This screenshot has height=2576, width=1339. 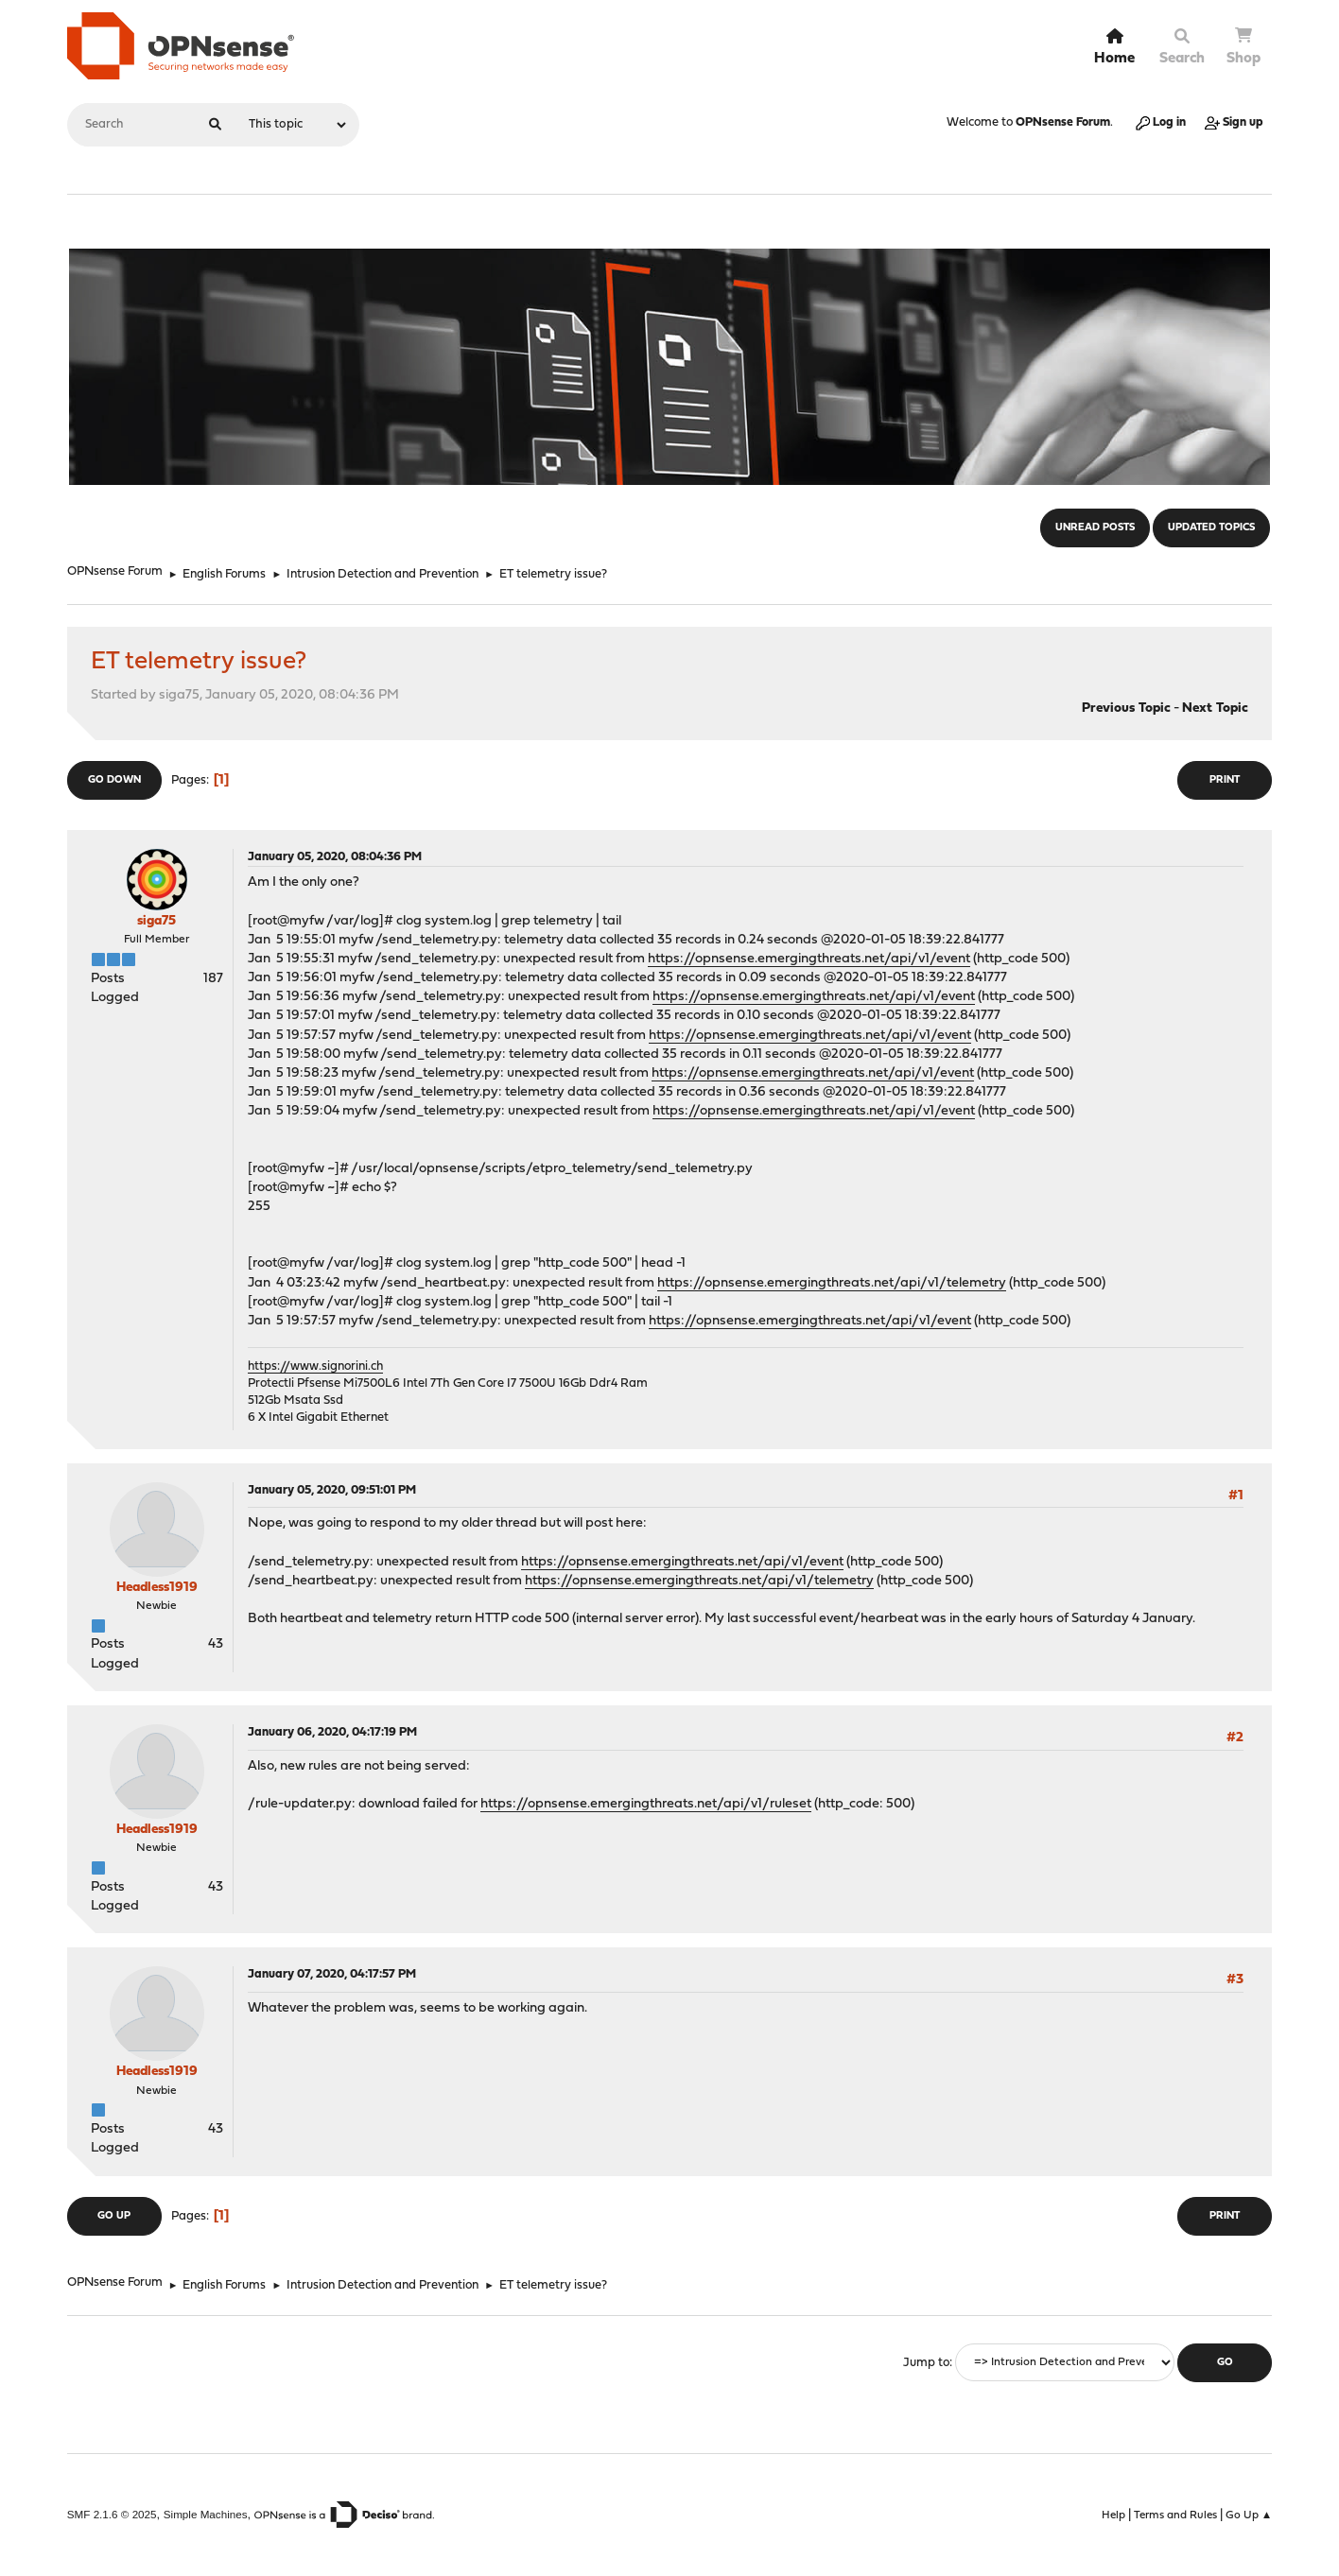 I want to click on Print, so click(x=1224, y=780).